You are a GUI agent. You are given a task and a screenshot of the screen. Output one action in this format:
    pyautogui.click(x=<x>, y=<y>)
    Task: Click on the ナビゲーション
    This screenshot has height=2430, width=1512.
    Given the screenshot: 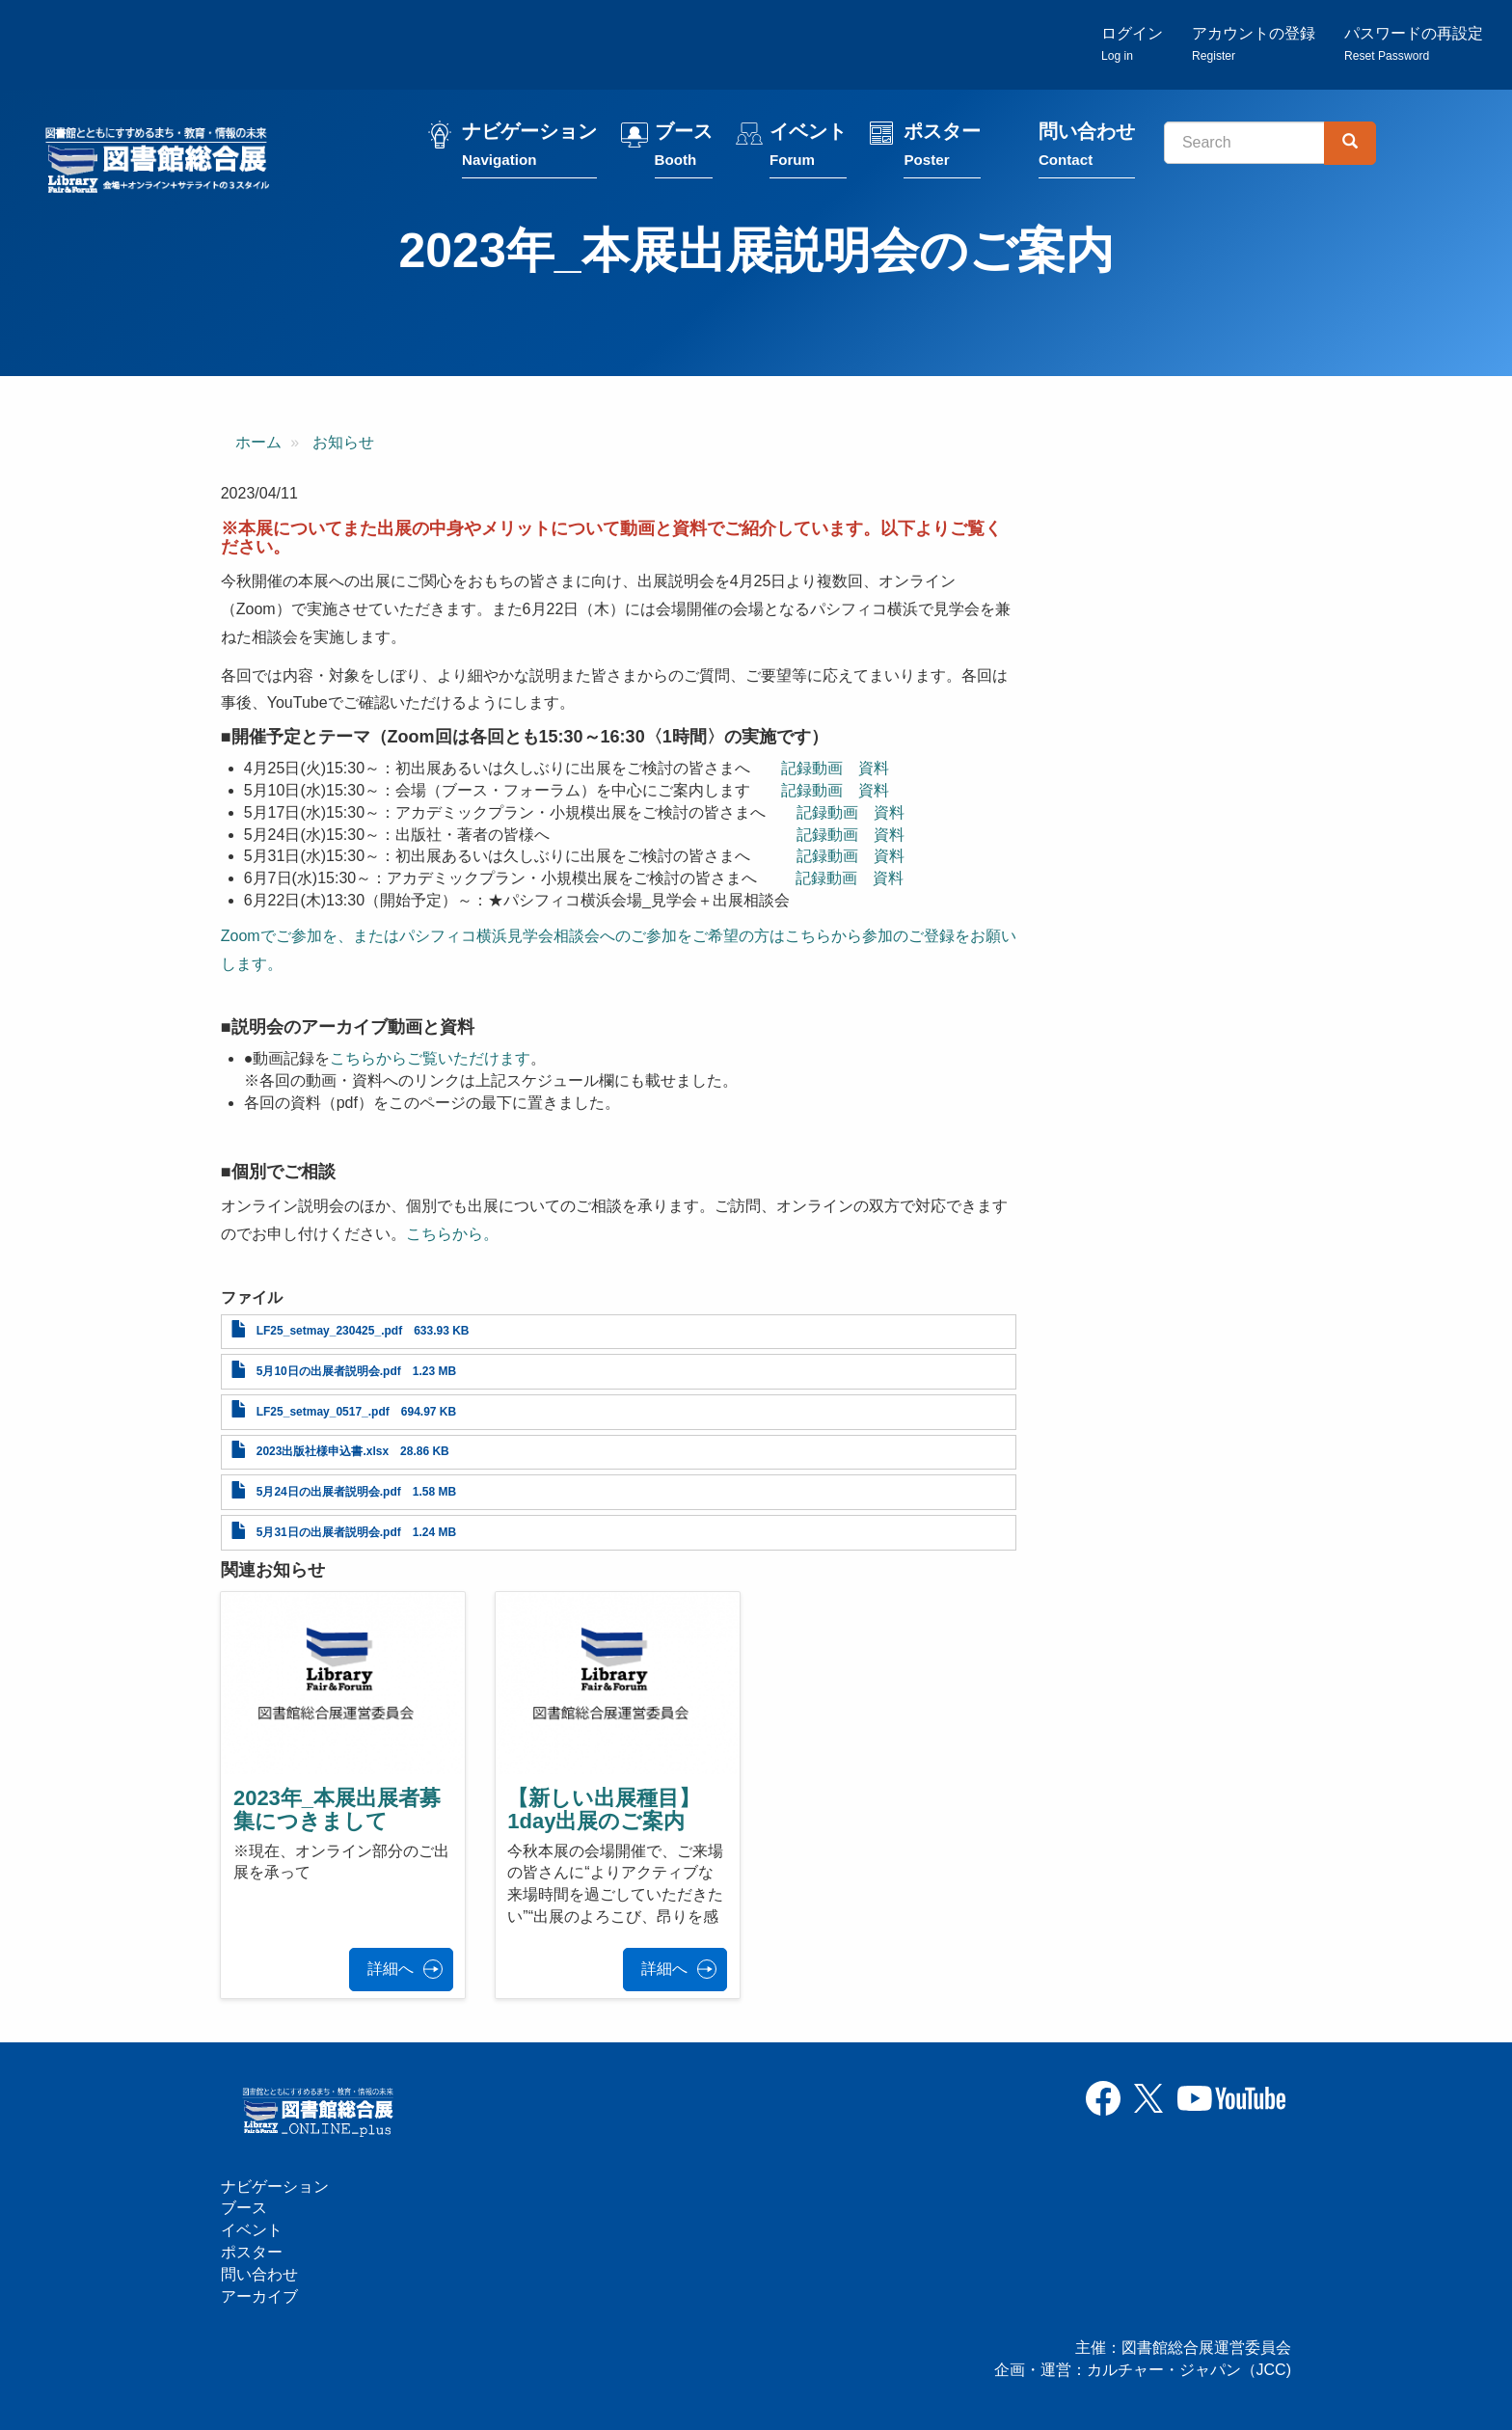 What is the action you would take?
    pyautogui.click(x=529, y=147)
    